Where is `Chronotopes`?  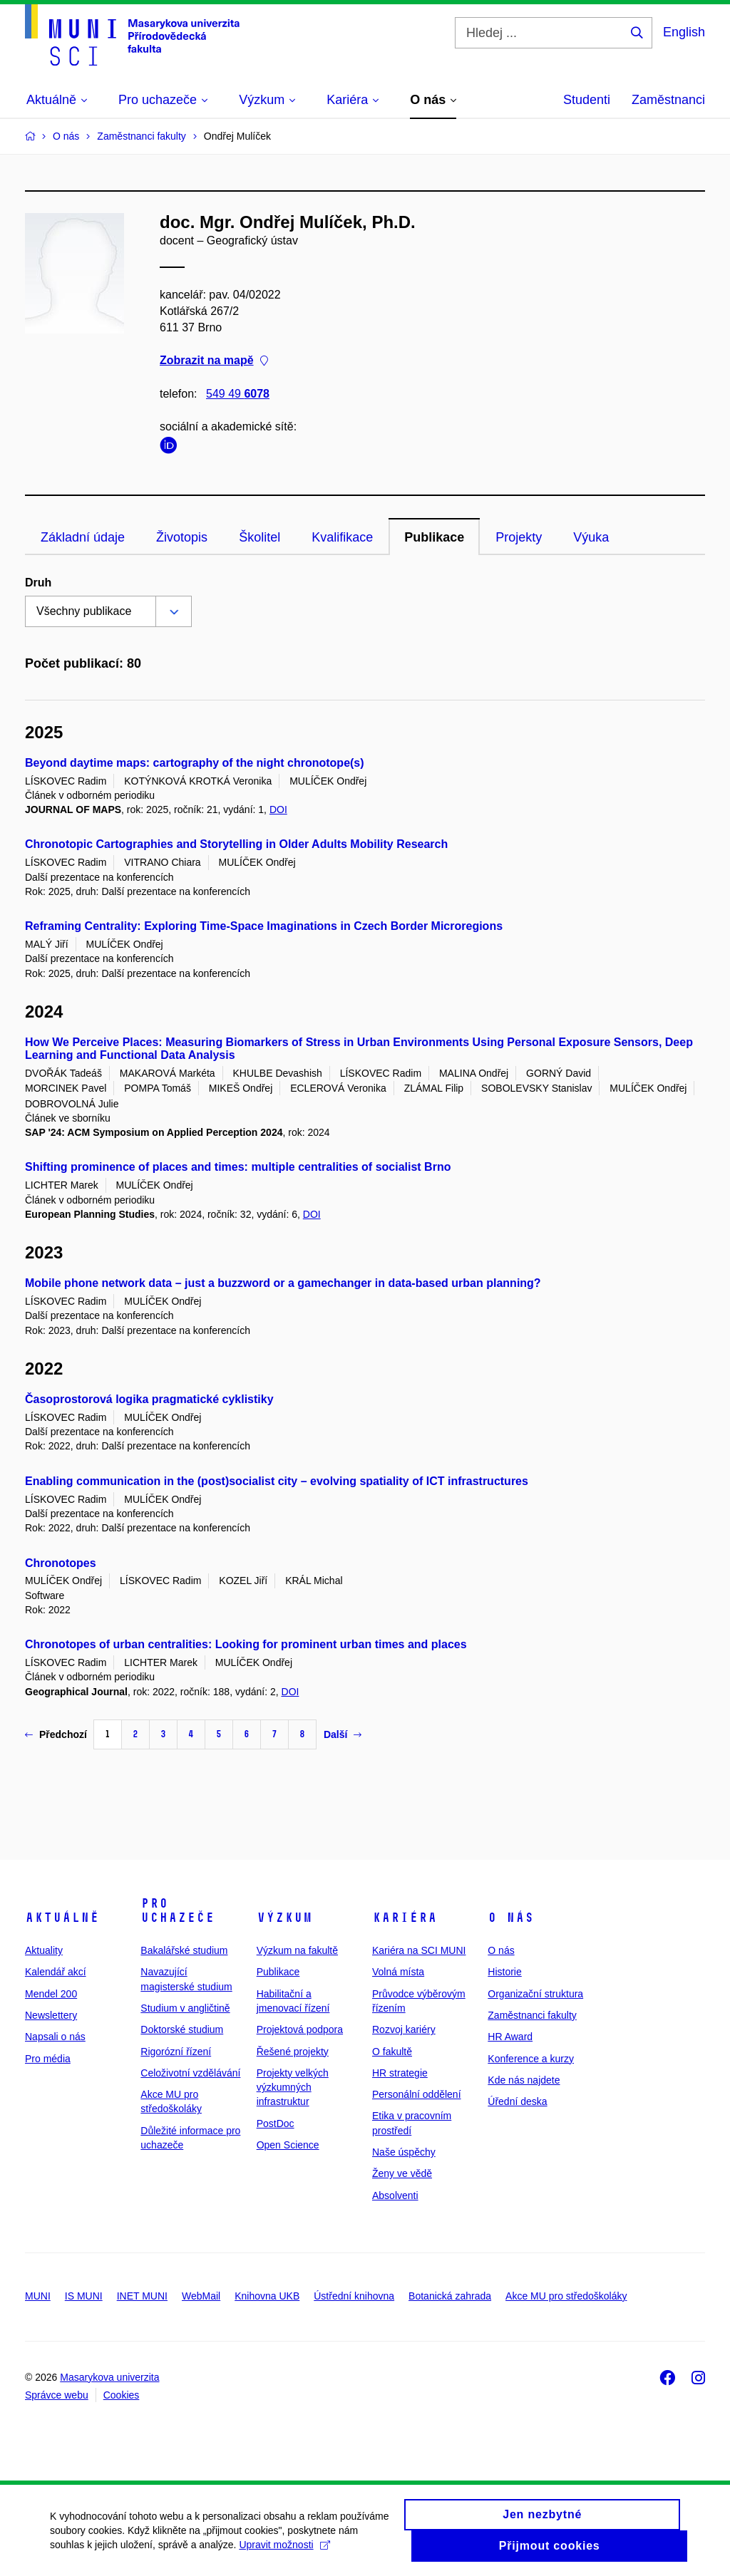
Chronotopes is located at coordinates (60, 1563).